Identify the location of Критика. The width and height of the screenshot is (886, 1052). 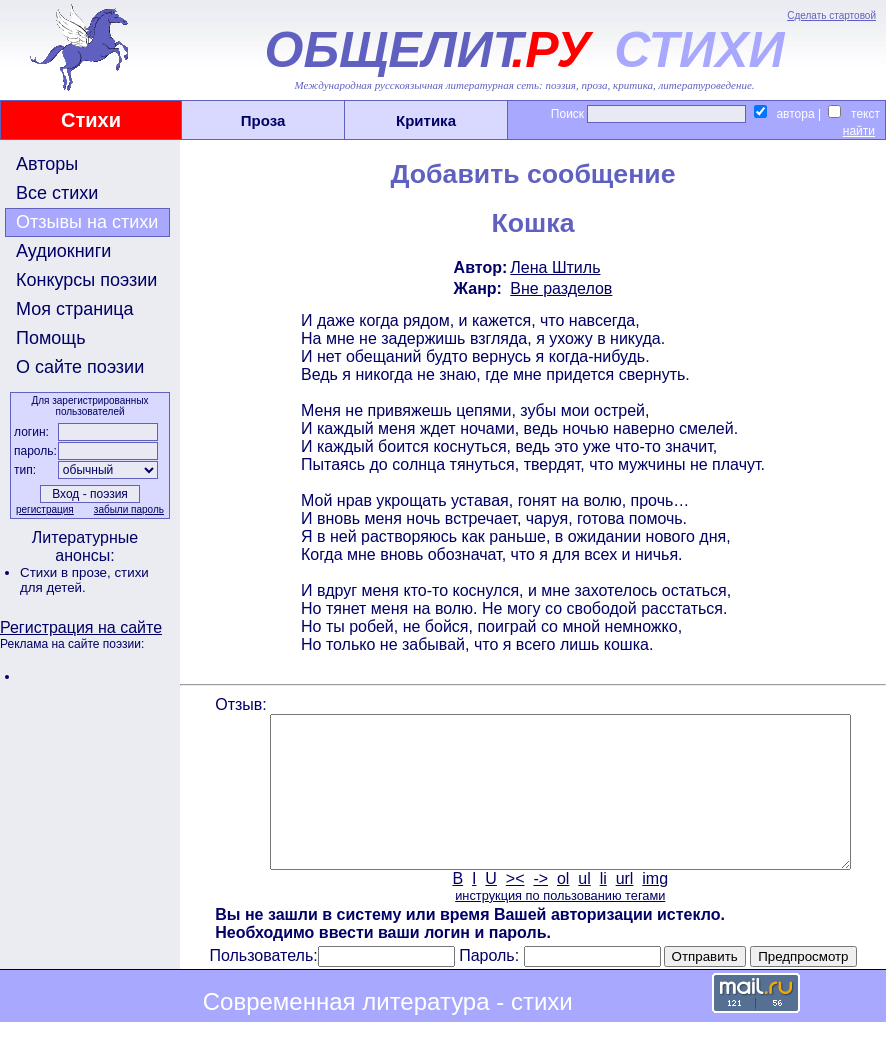
(426, 120).